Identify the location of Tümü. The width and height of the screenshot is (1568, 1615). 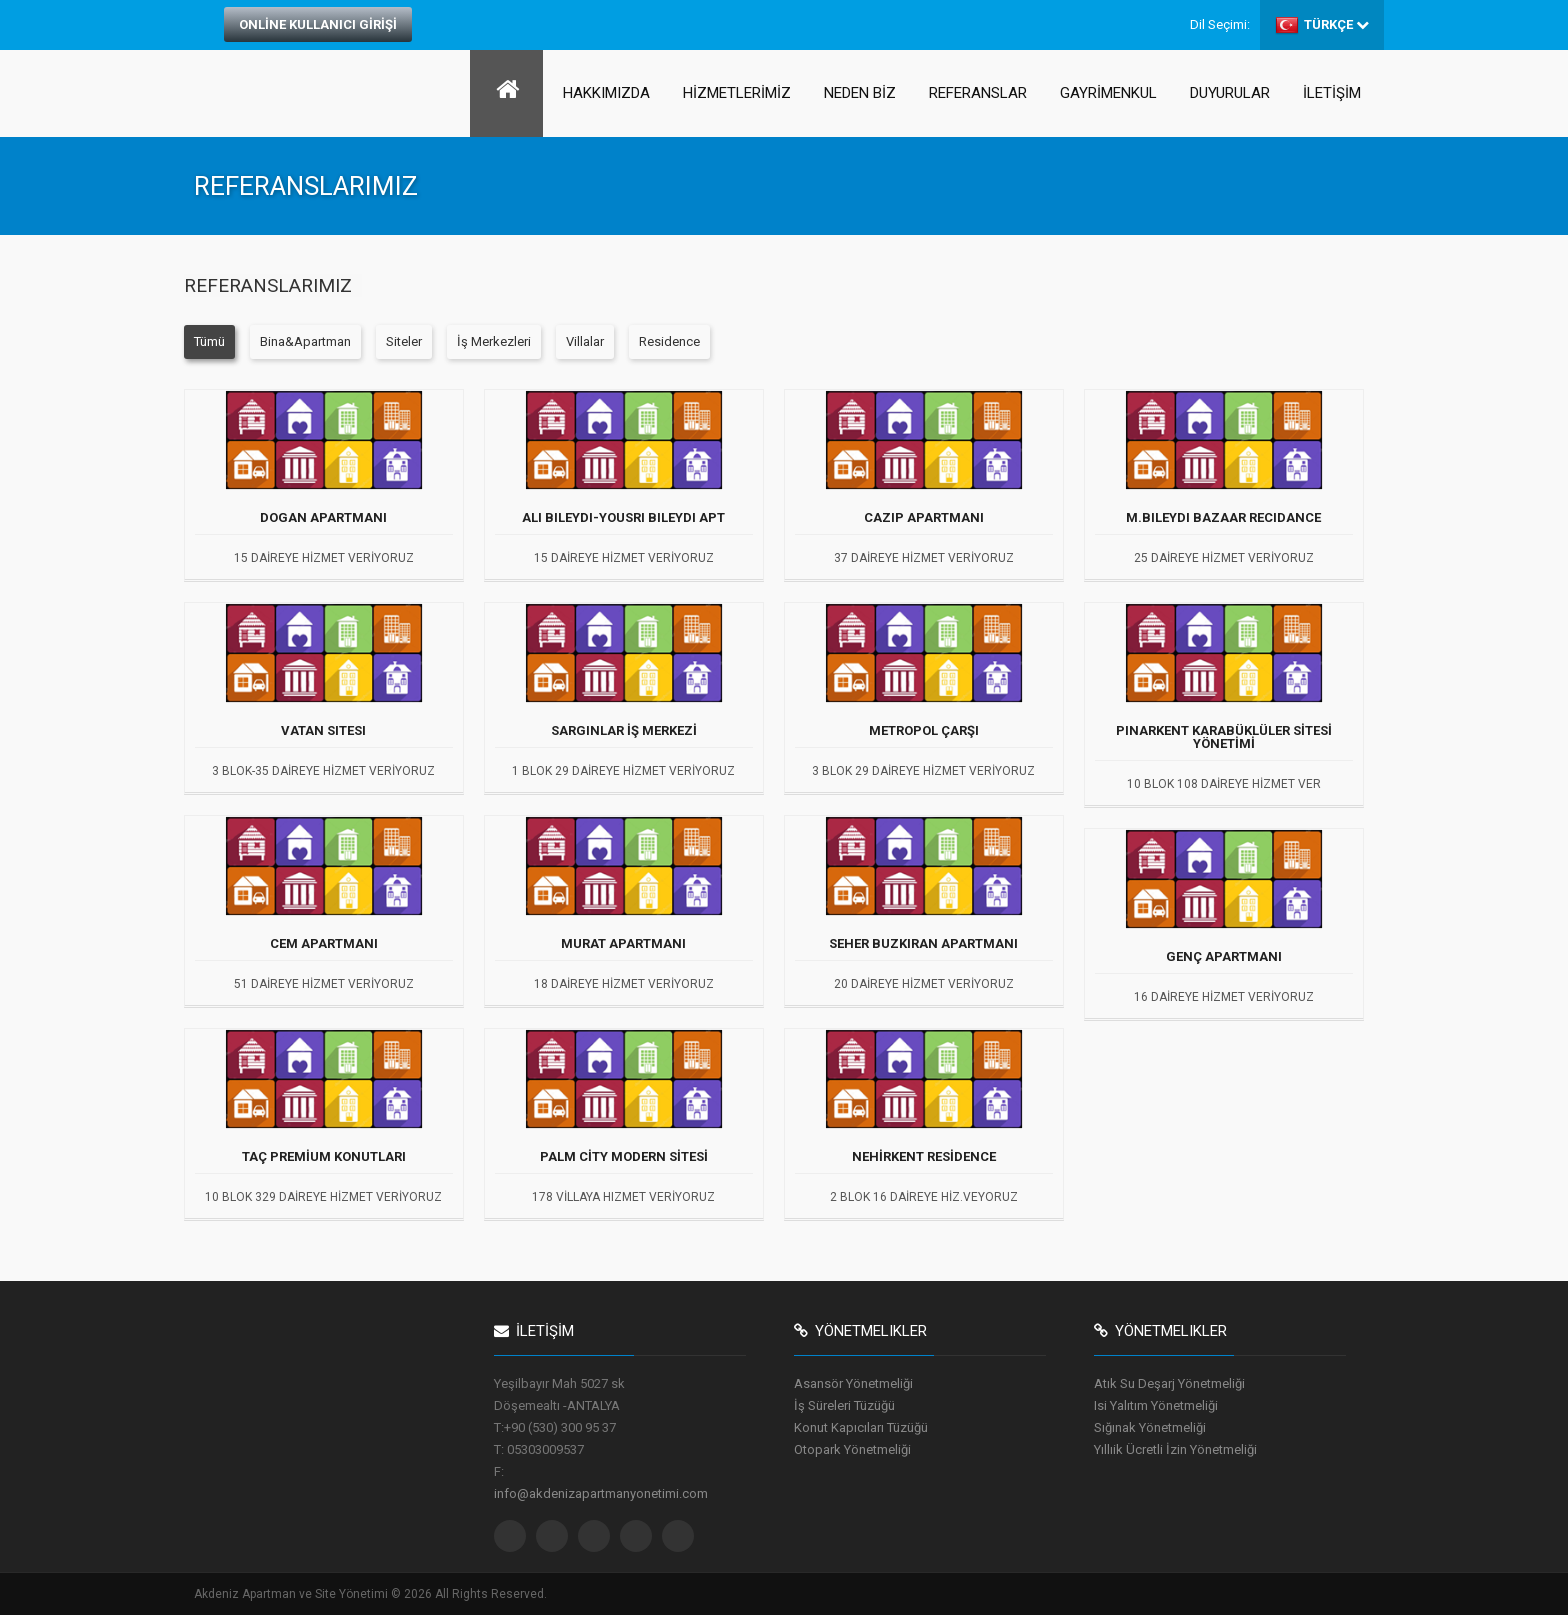
(209, 341).